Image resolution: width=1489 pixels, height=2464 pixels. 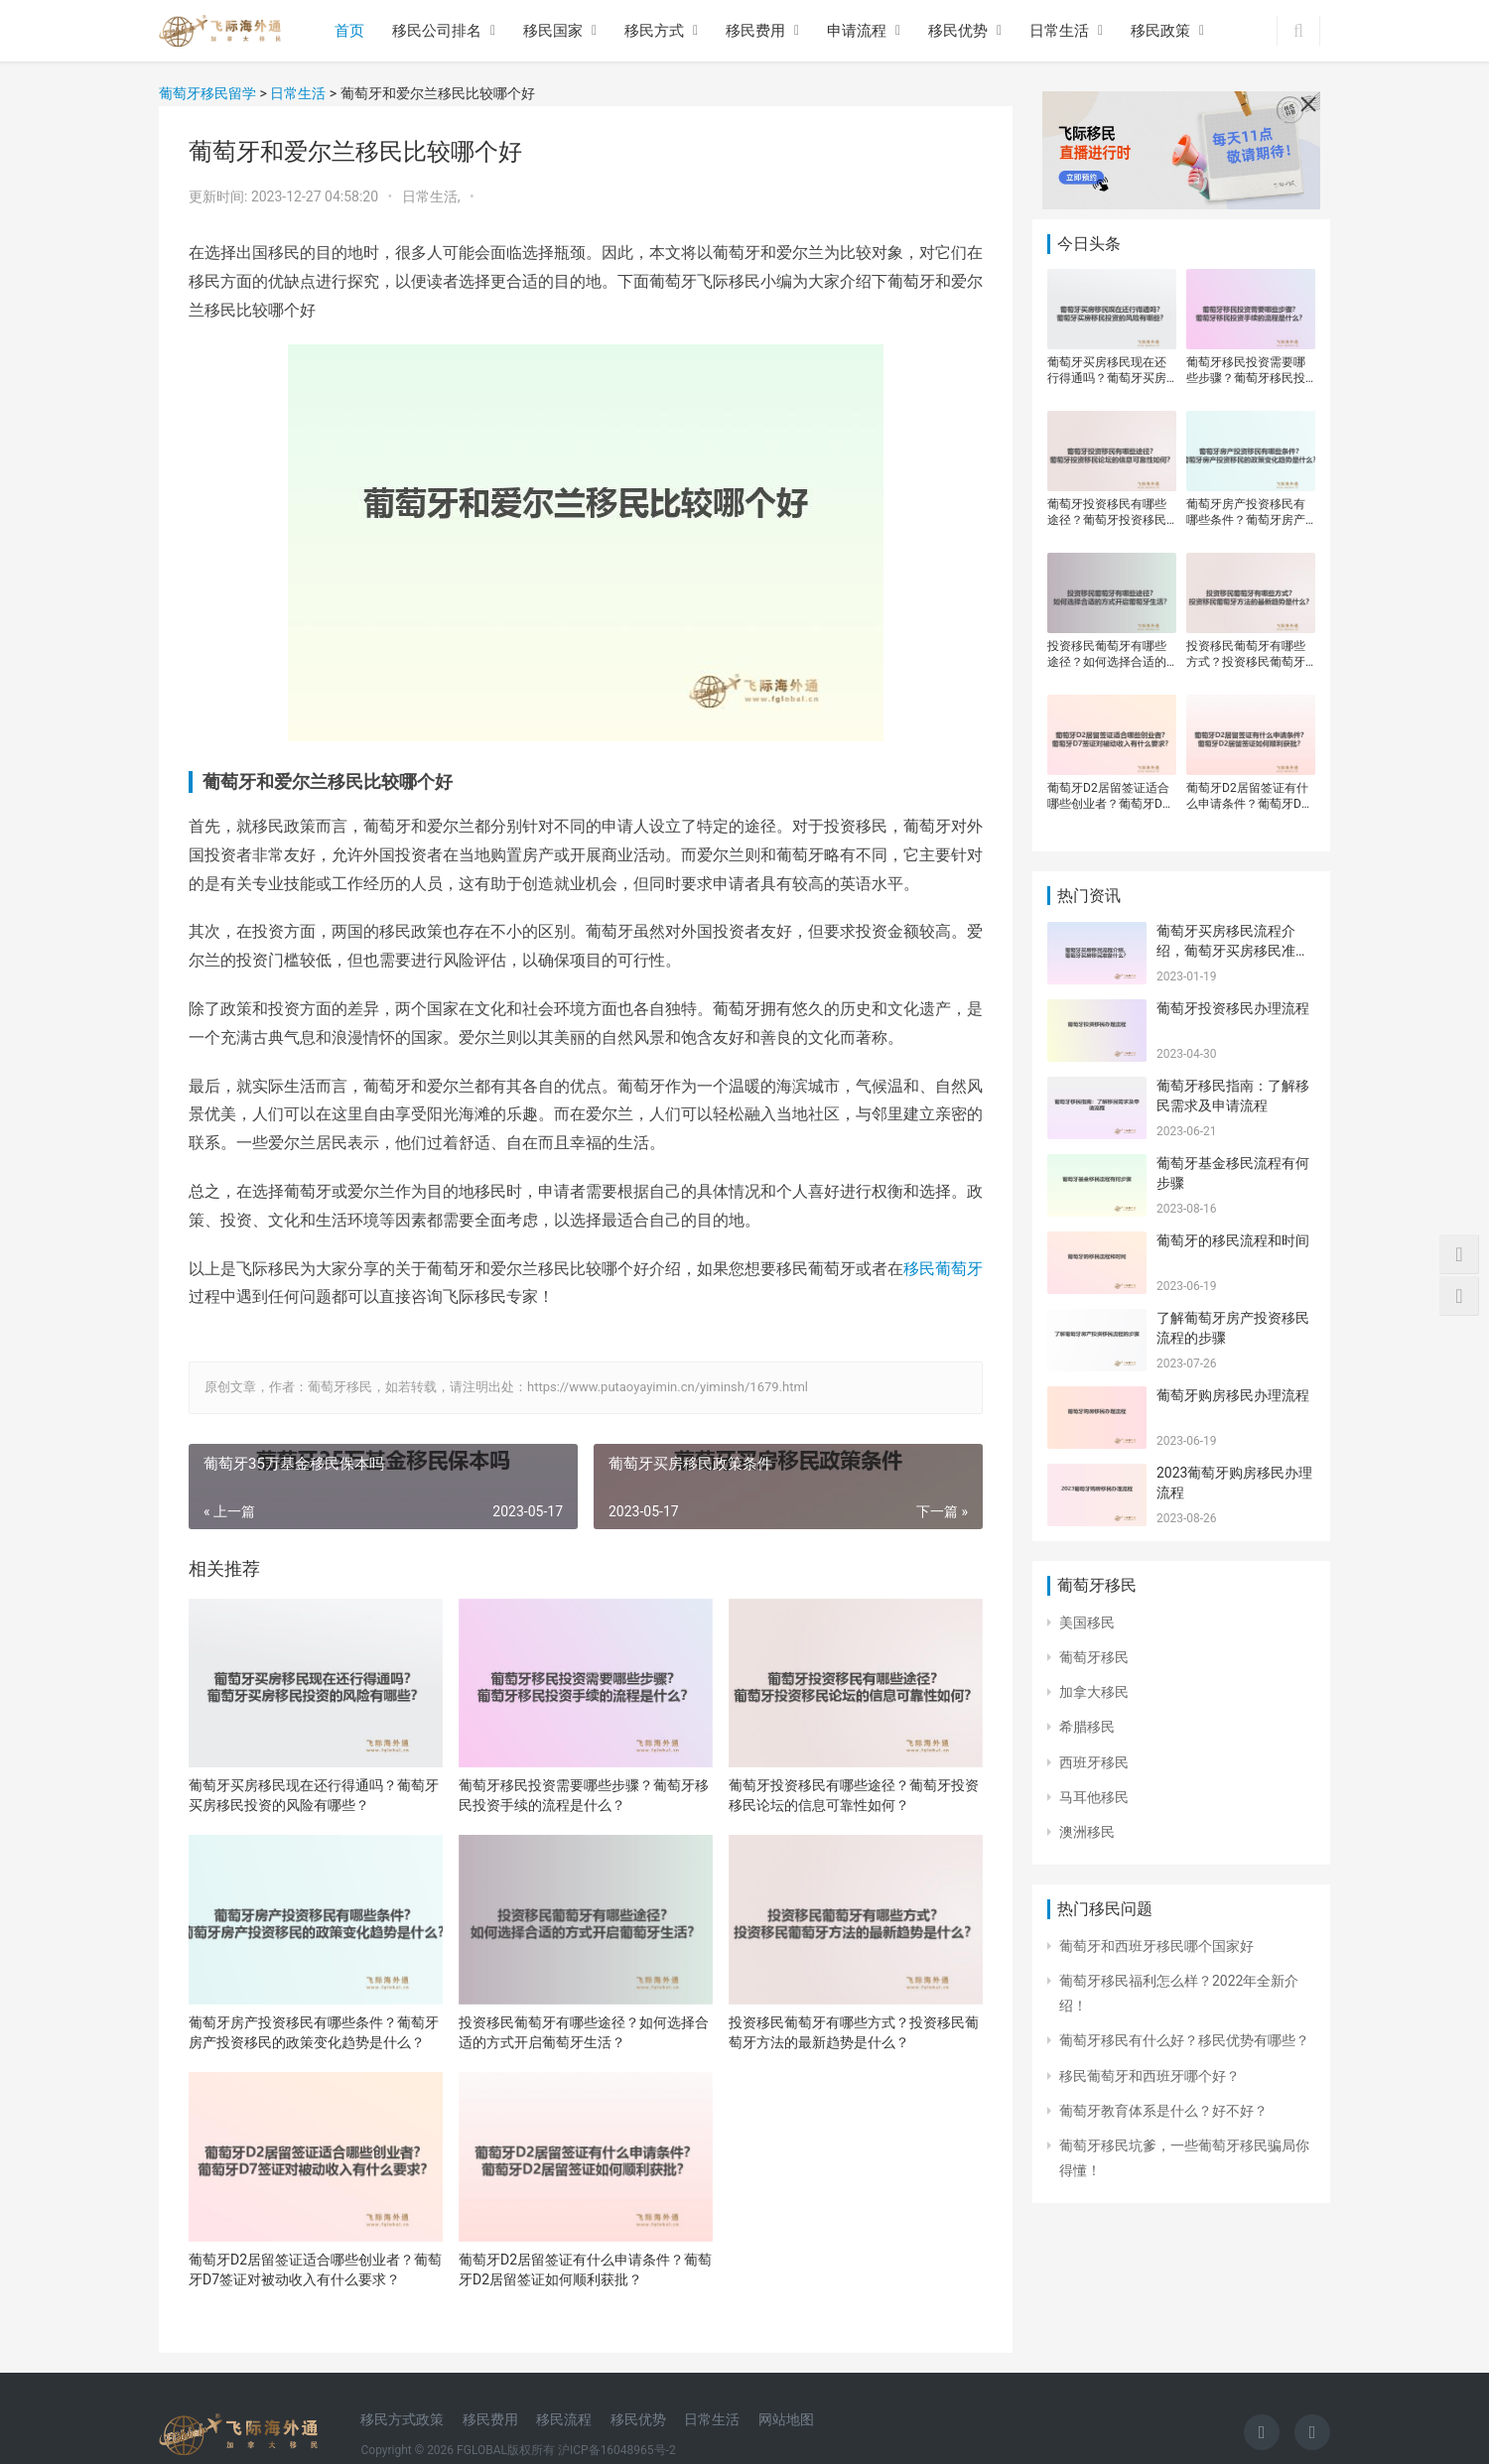 I want to click on 马耳他移民, so click(x=1094, y=1797).